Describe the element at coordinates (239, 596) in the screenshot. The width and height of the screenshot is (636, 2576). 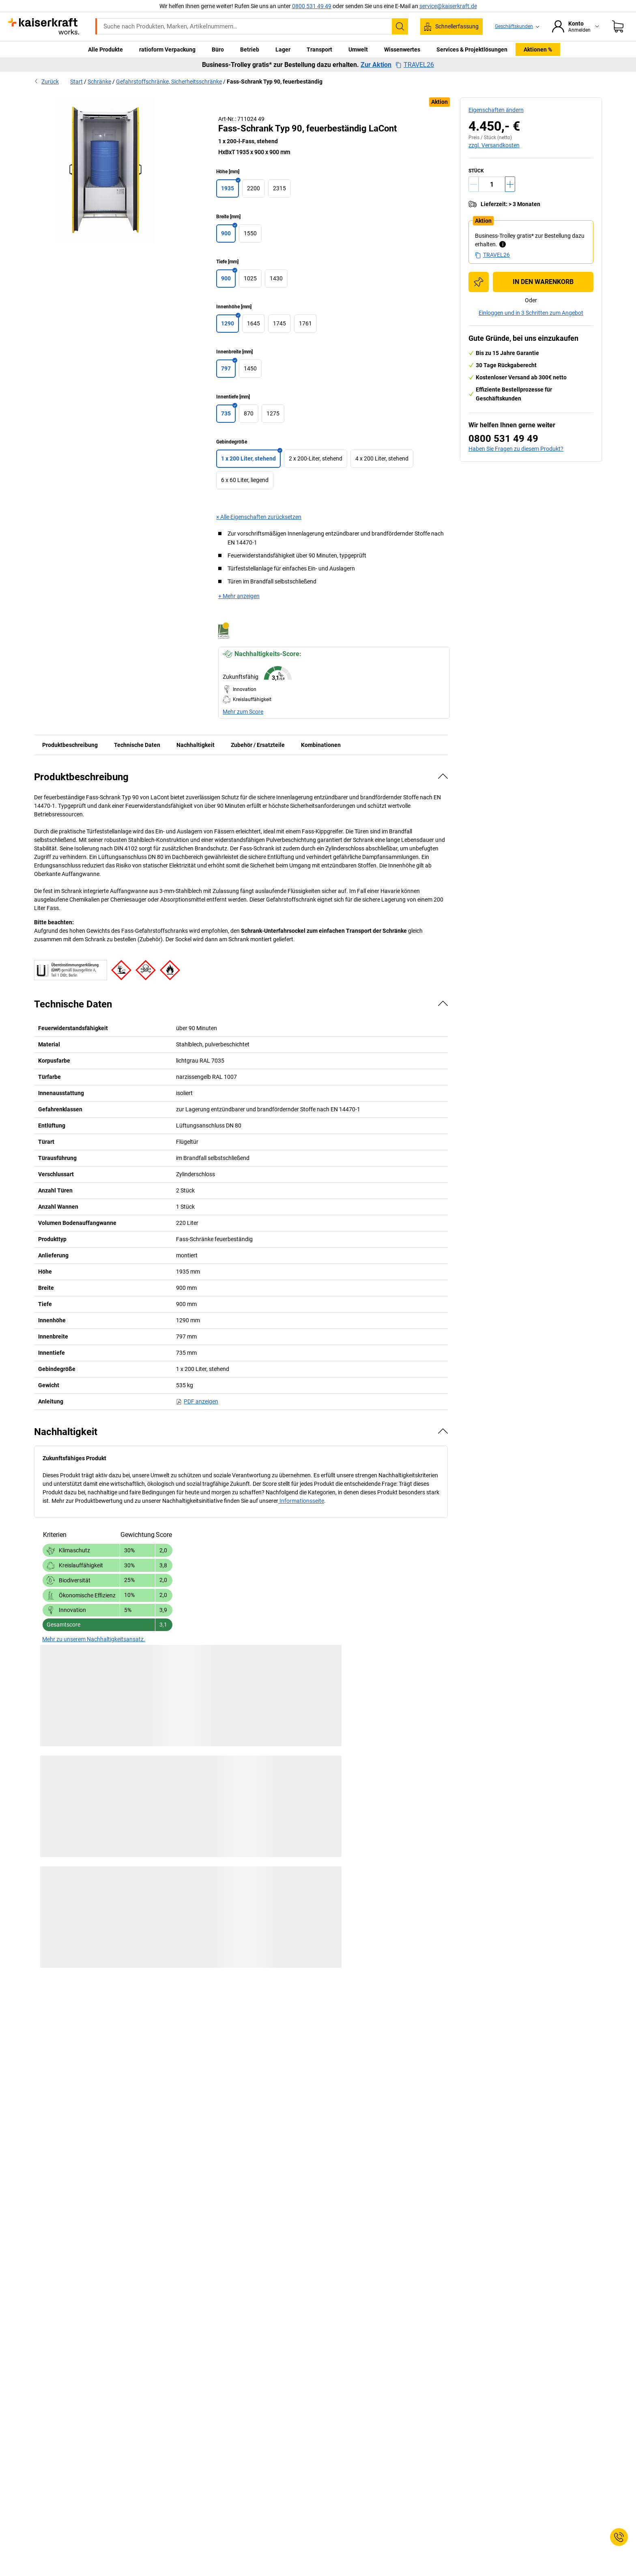
I see `+ Mehr anzeigen` at that location.